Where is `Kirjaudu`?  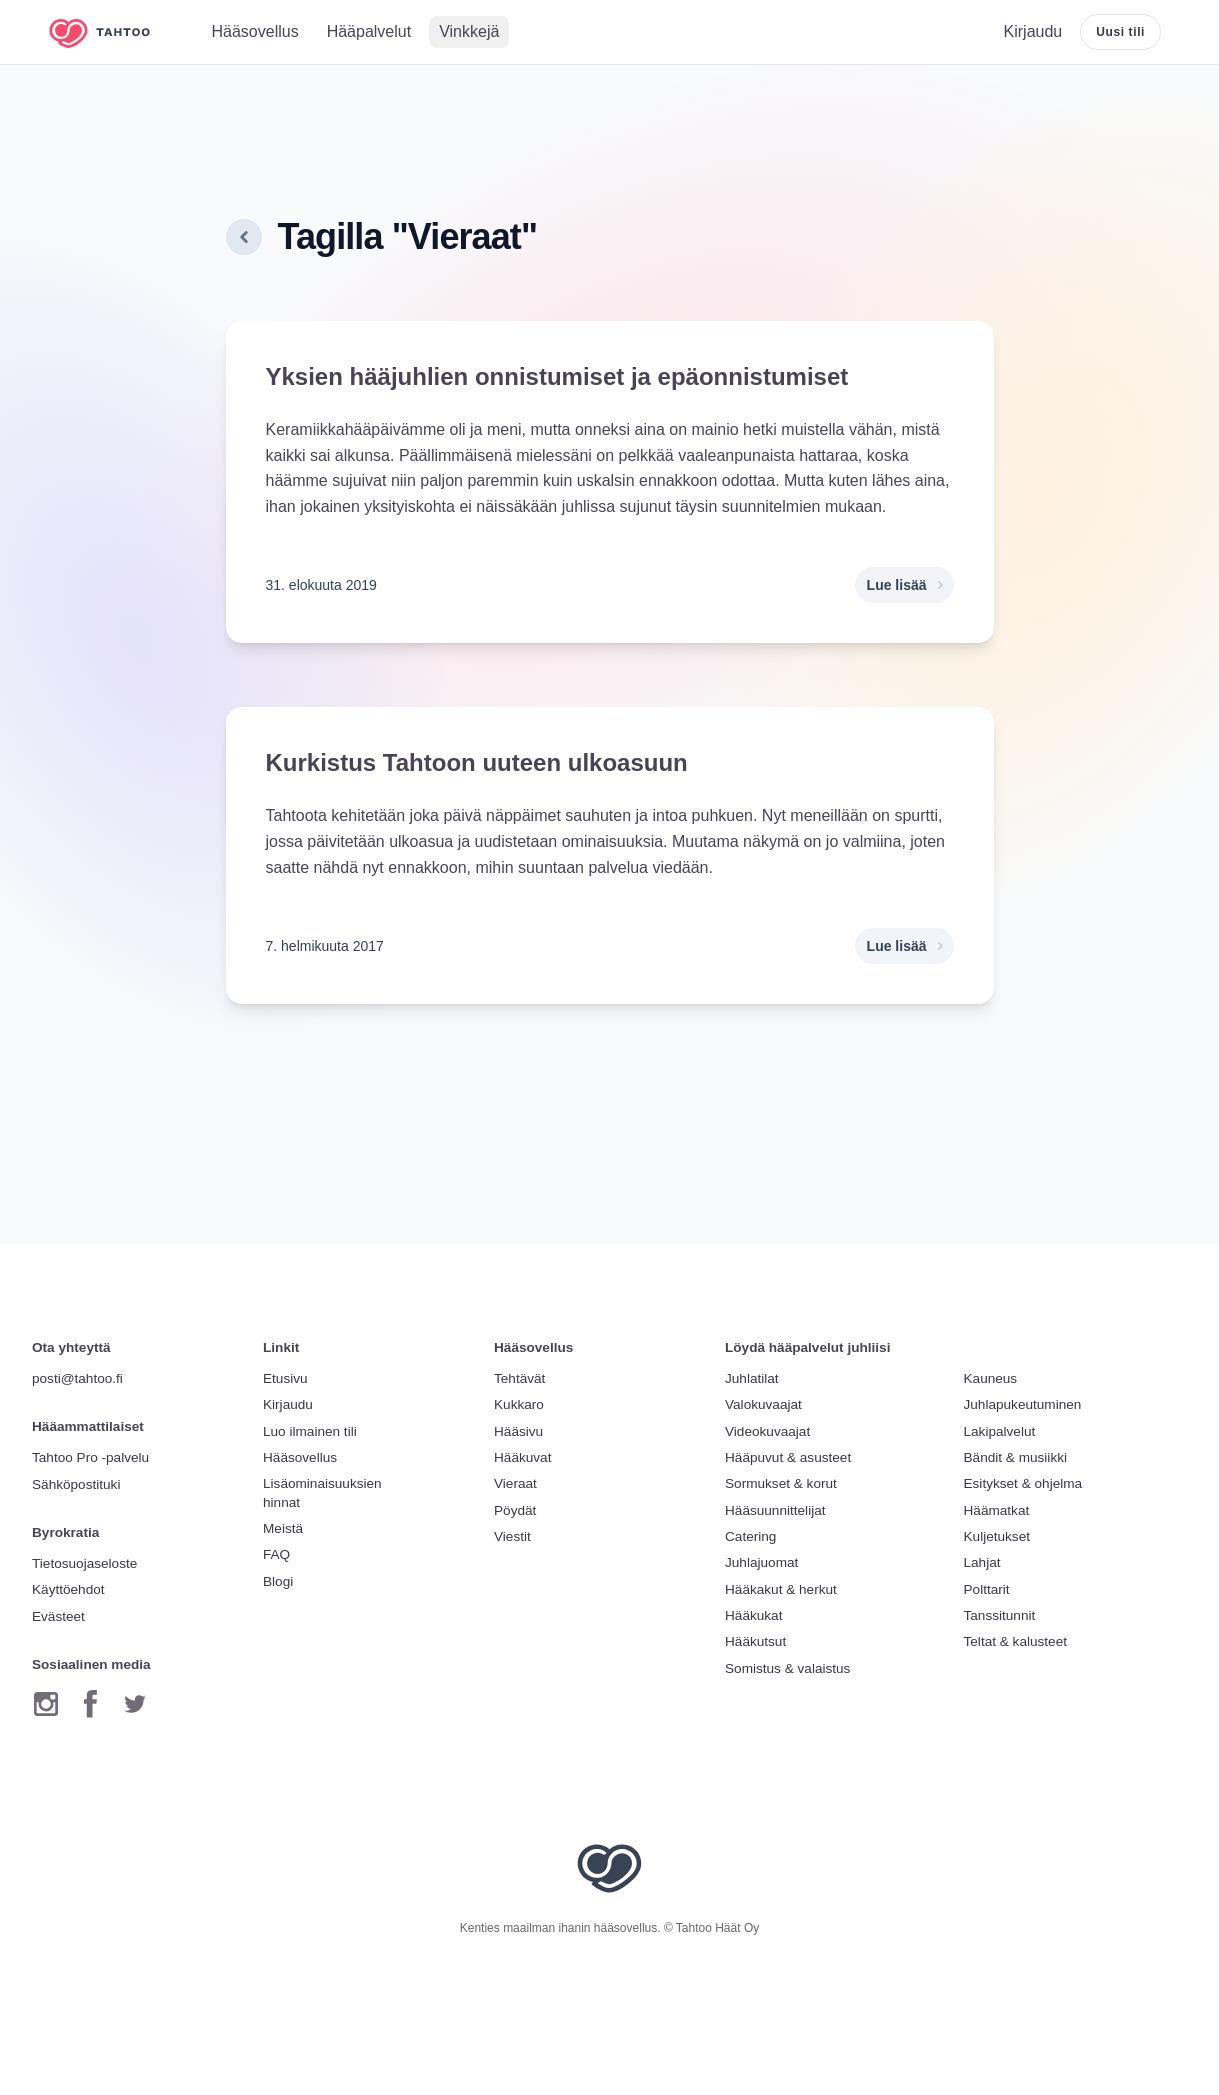
Kirjaudu is located at coordinates (288, 1404).